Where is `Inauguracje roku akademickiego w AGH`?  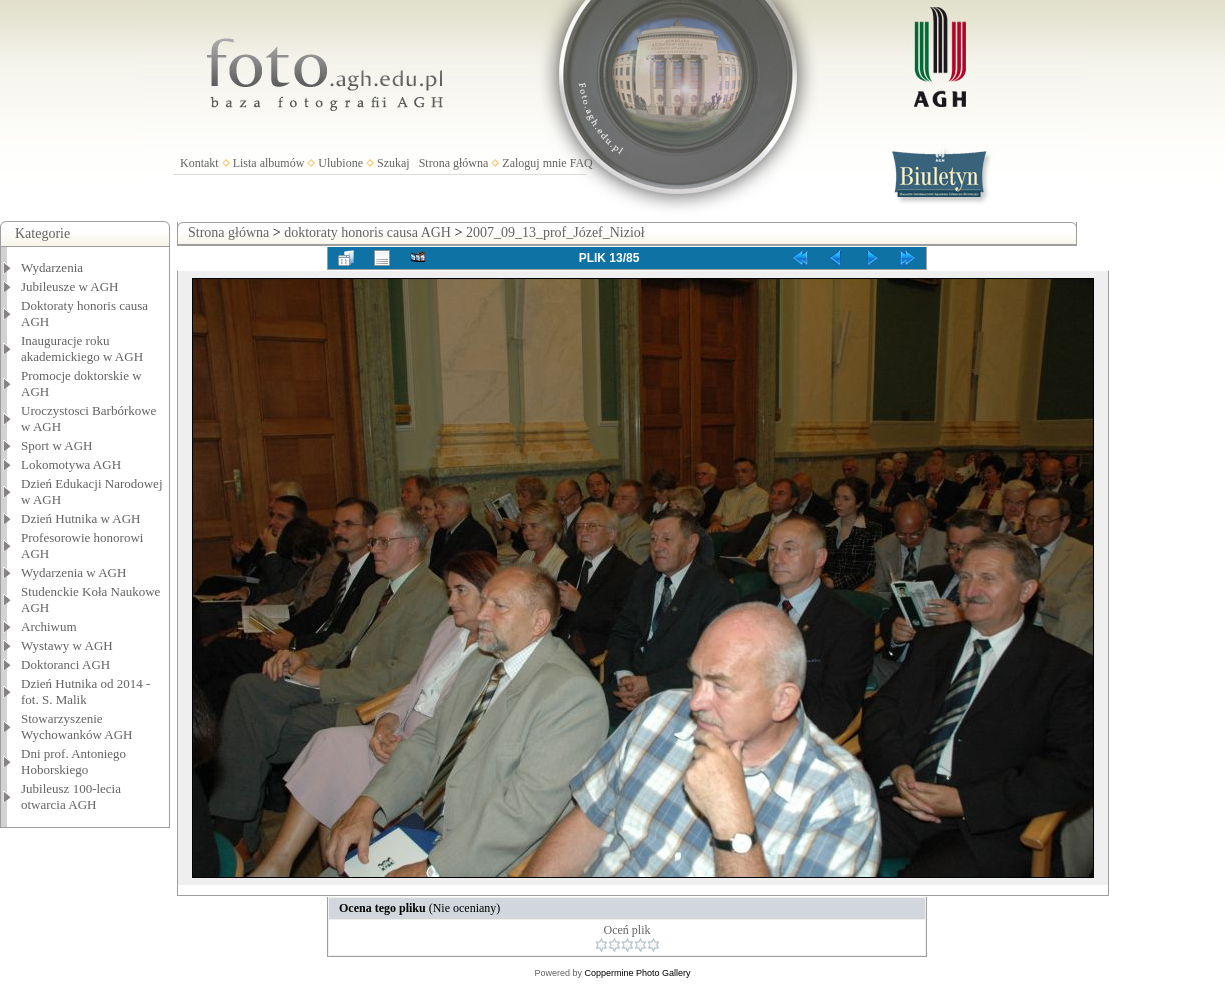 Inauguracje roku akademickiego w AGH is located at coordinates (82, 348).